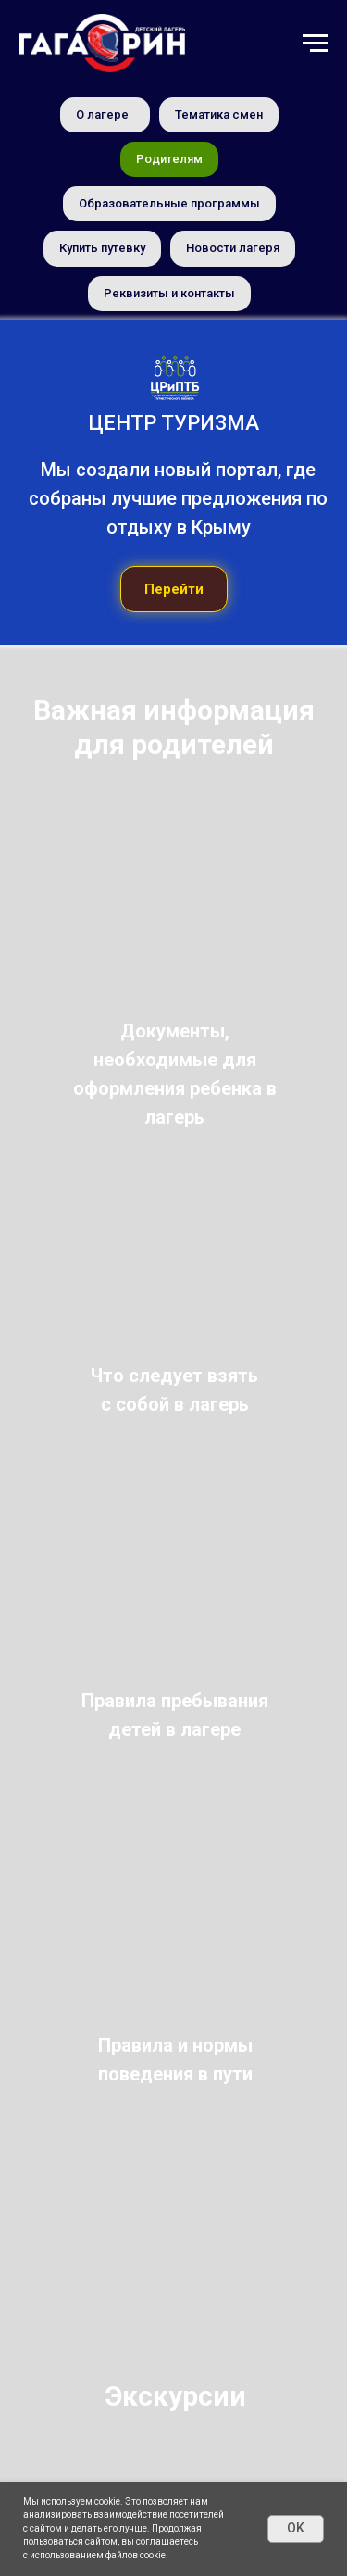  What do you see at coordinates (102, 114) in the screenshot?
I see `О лагере` at bounding box center [102, 114].